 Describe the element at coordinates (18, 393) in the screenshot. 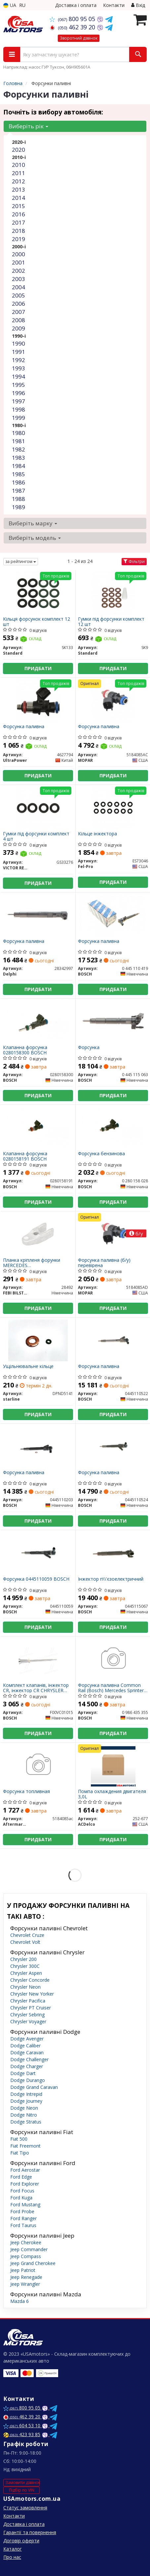

I see `1996` at that location.